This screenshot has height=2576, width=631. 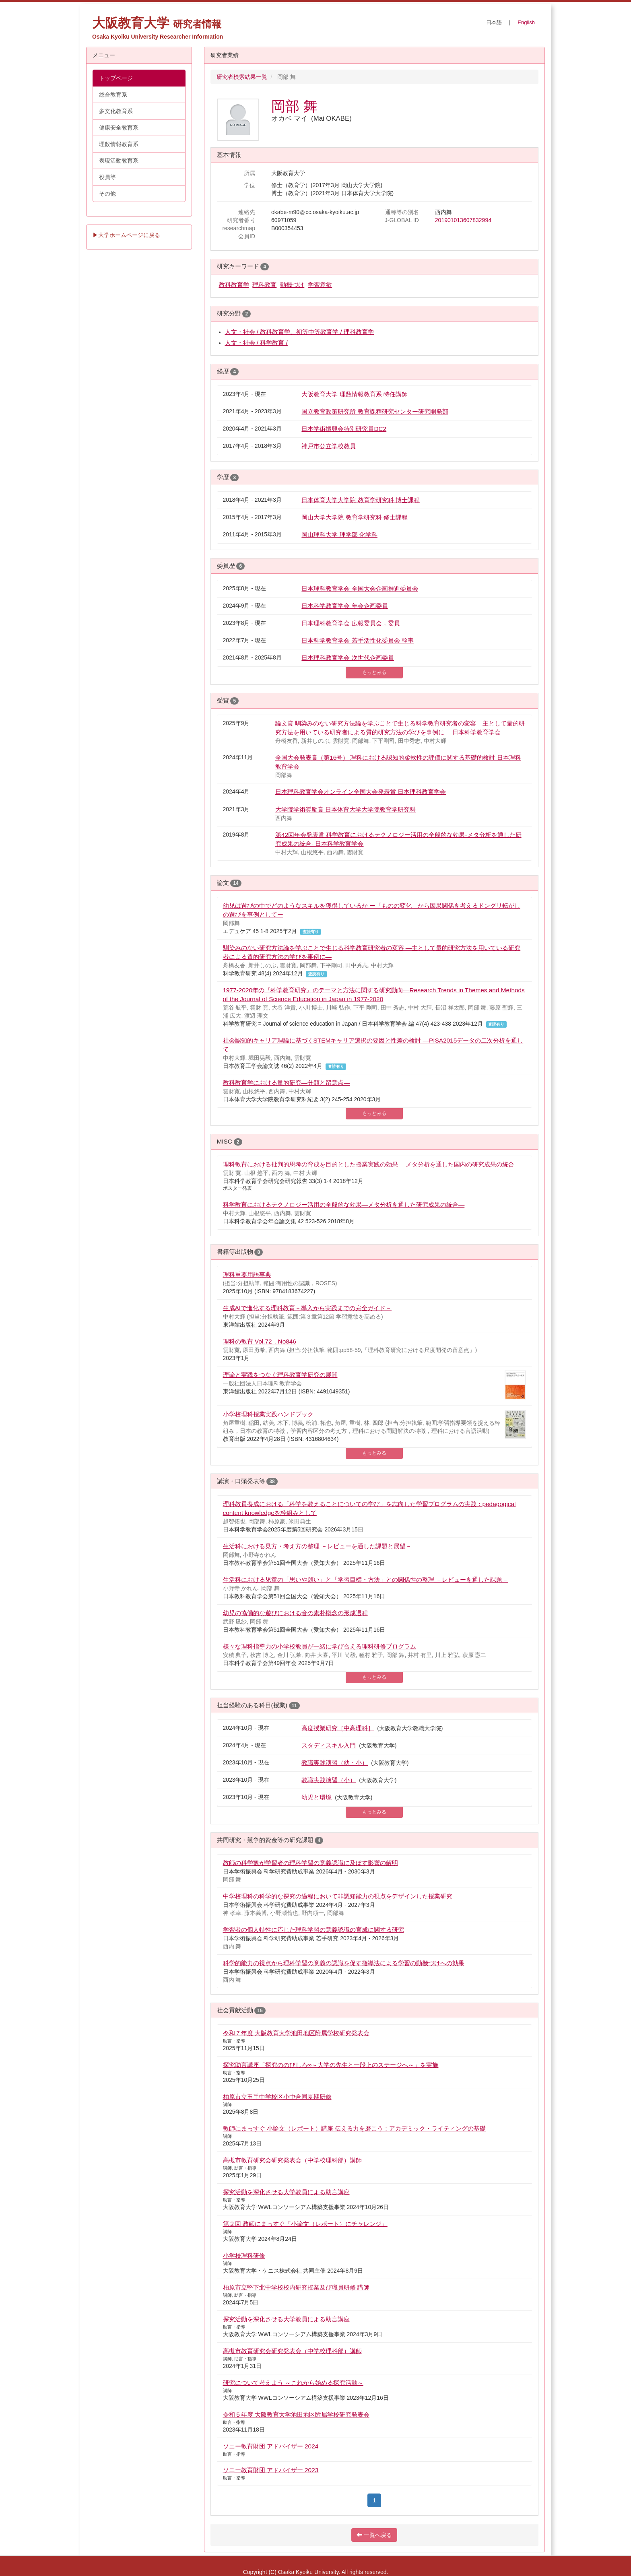 I want to click on 教科教育学における量的研究―分類と留意点―, so click(x=286, y=1082).